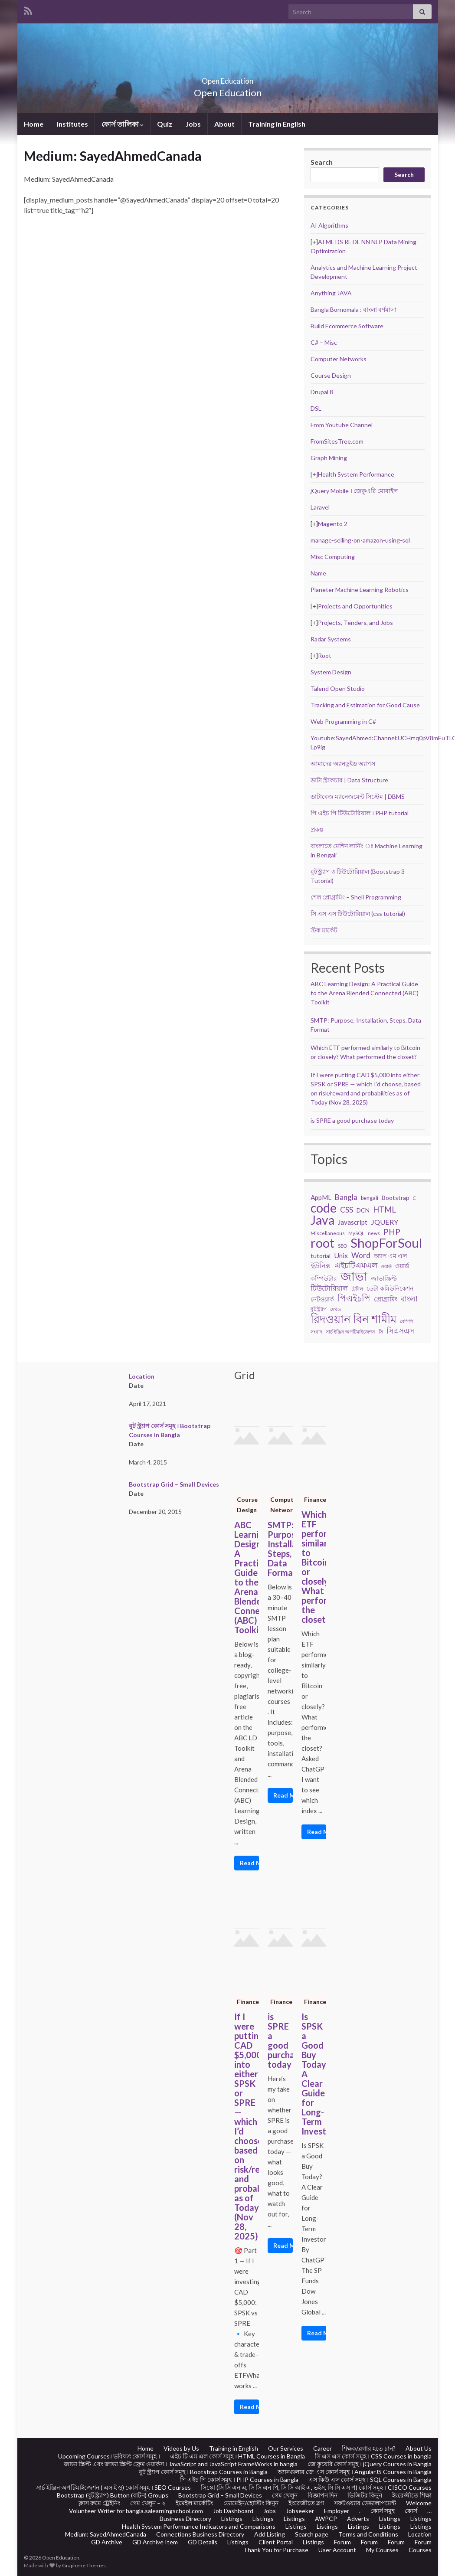  Describe the element at coordinates (136, 2510) in the screenshot. I see `Volunteer Writer for bangla.salearningschool.com` at that location.